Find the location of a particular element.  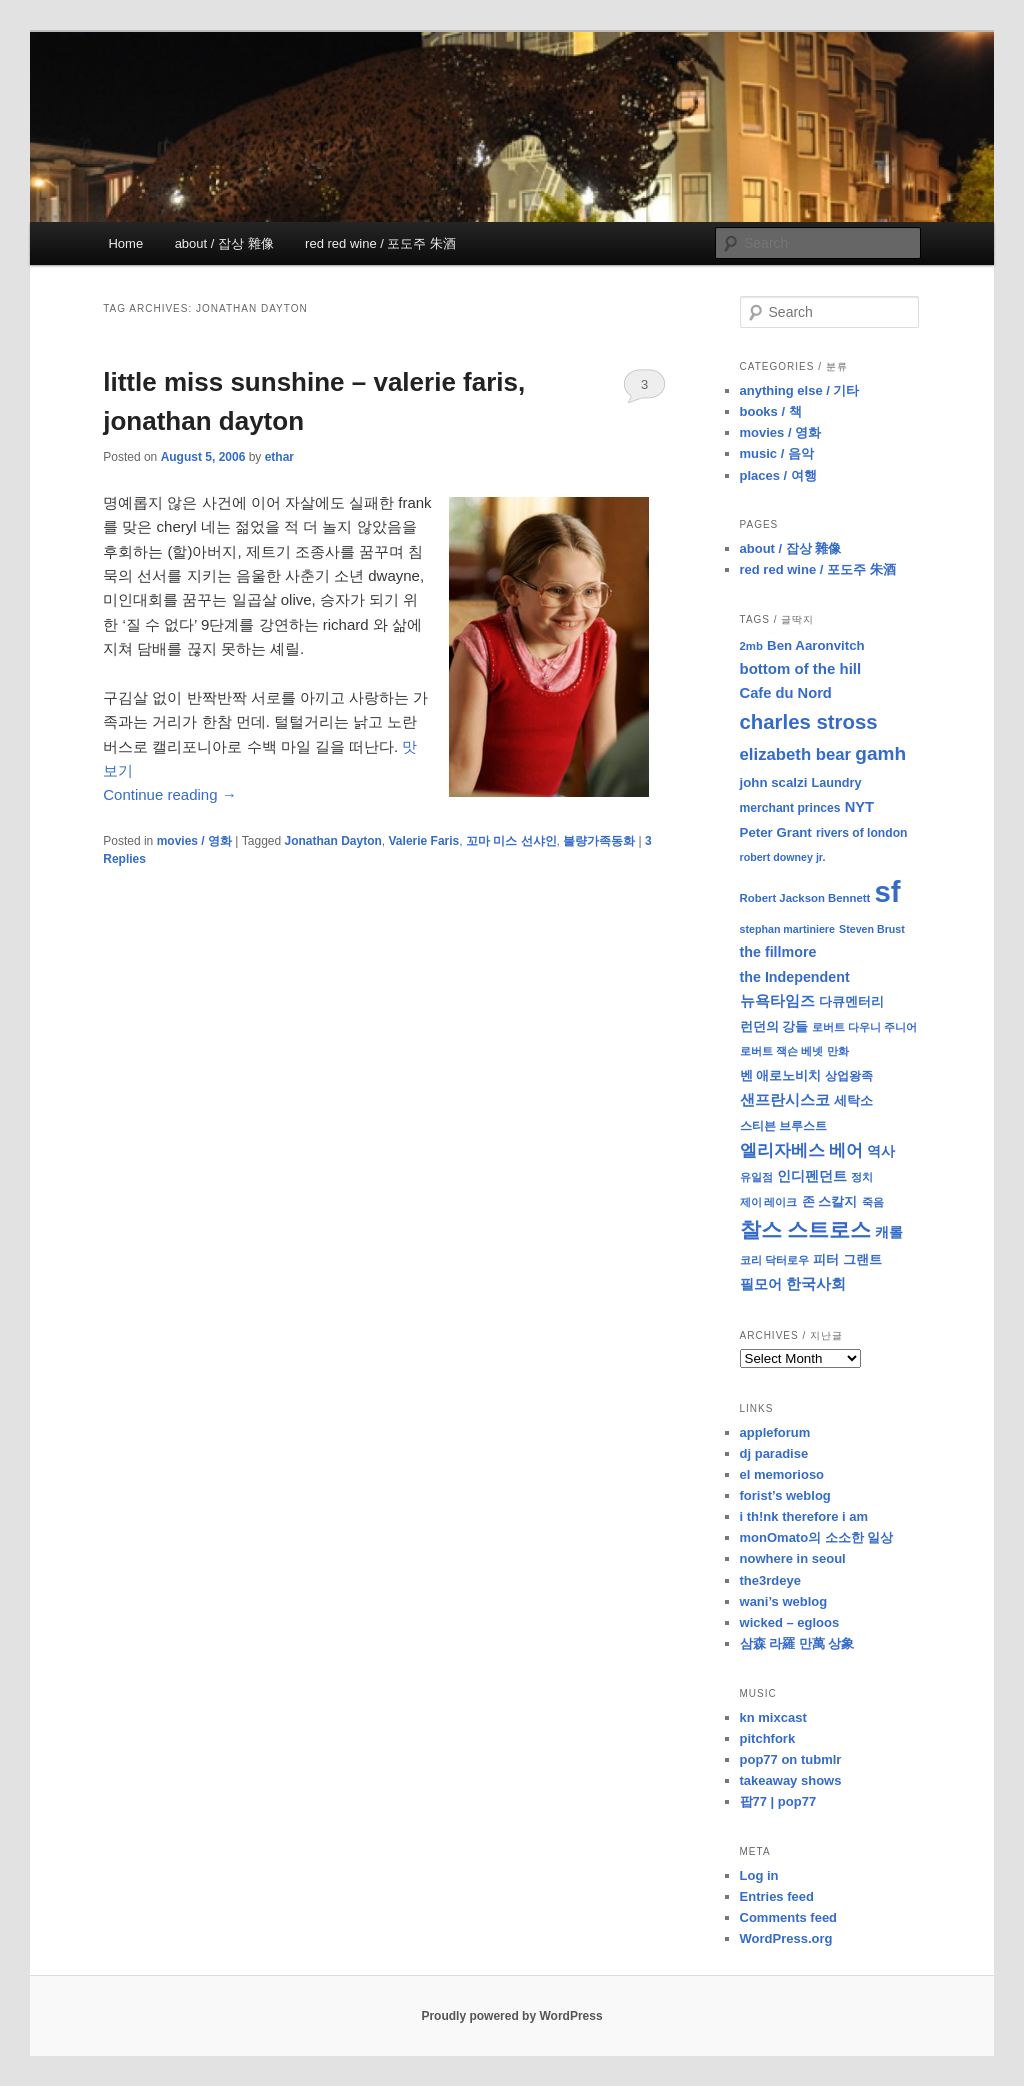

로버트 잭슨 베넷 [로버트 잭슨 베넷 (8 items)] is located at coordinates (781, 1051).